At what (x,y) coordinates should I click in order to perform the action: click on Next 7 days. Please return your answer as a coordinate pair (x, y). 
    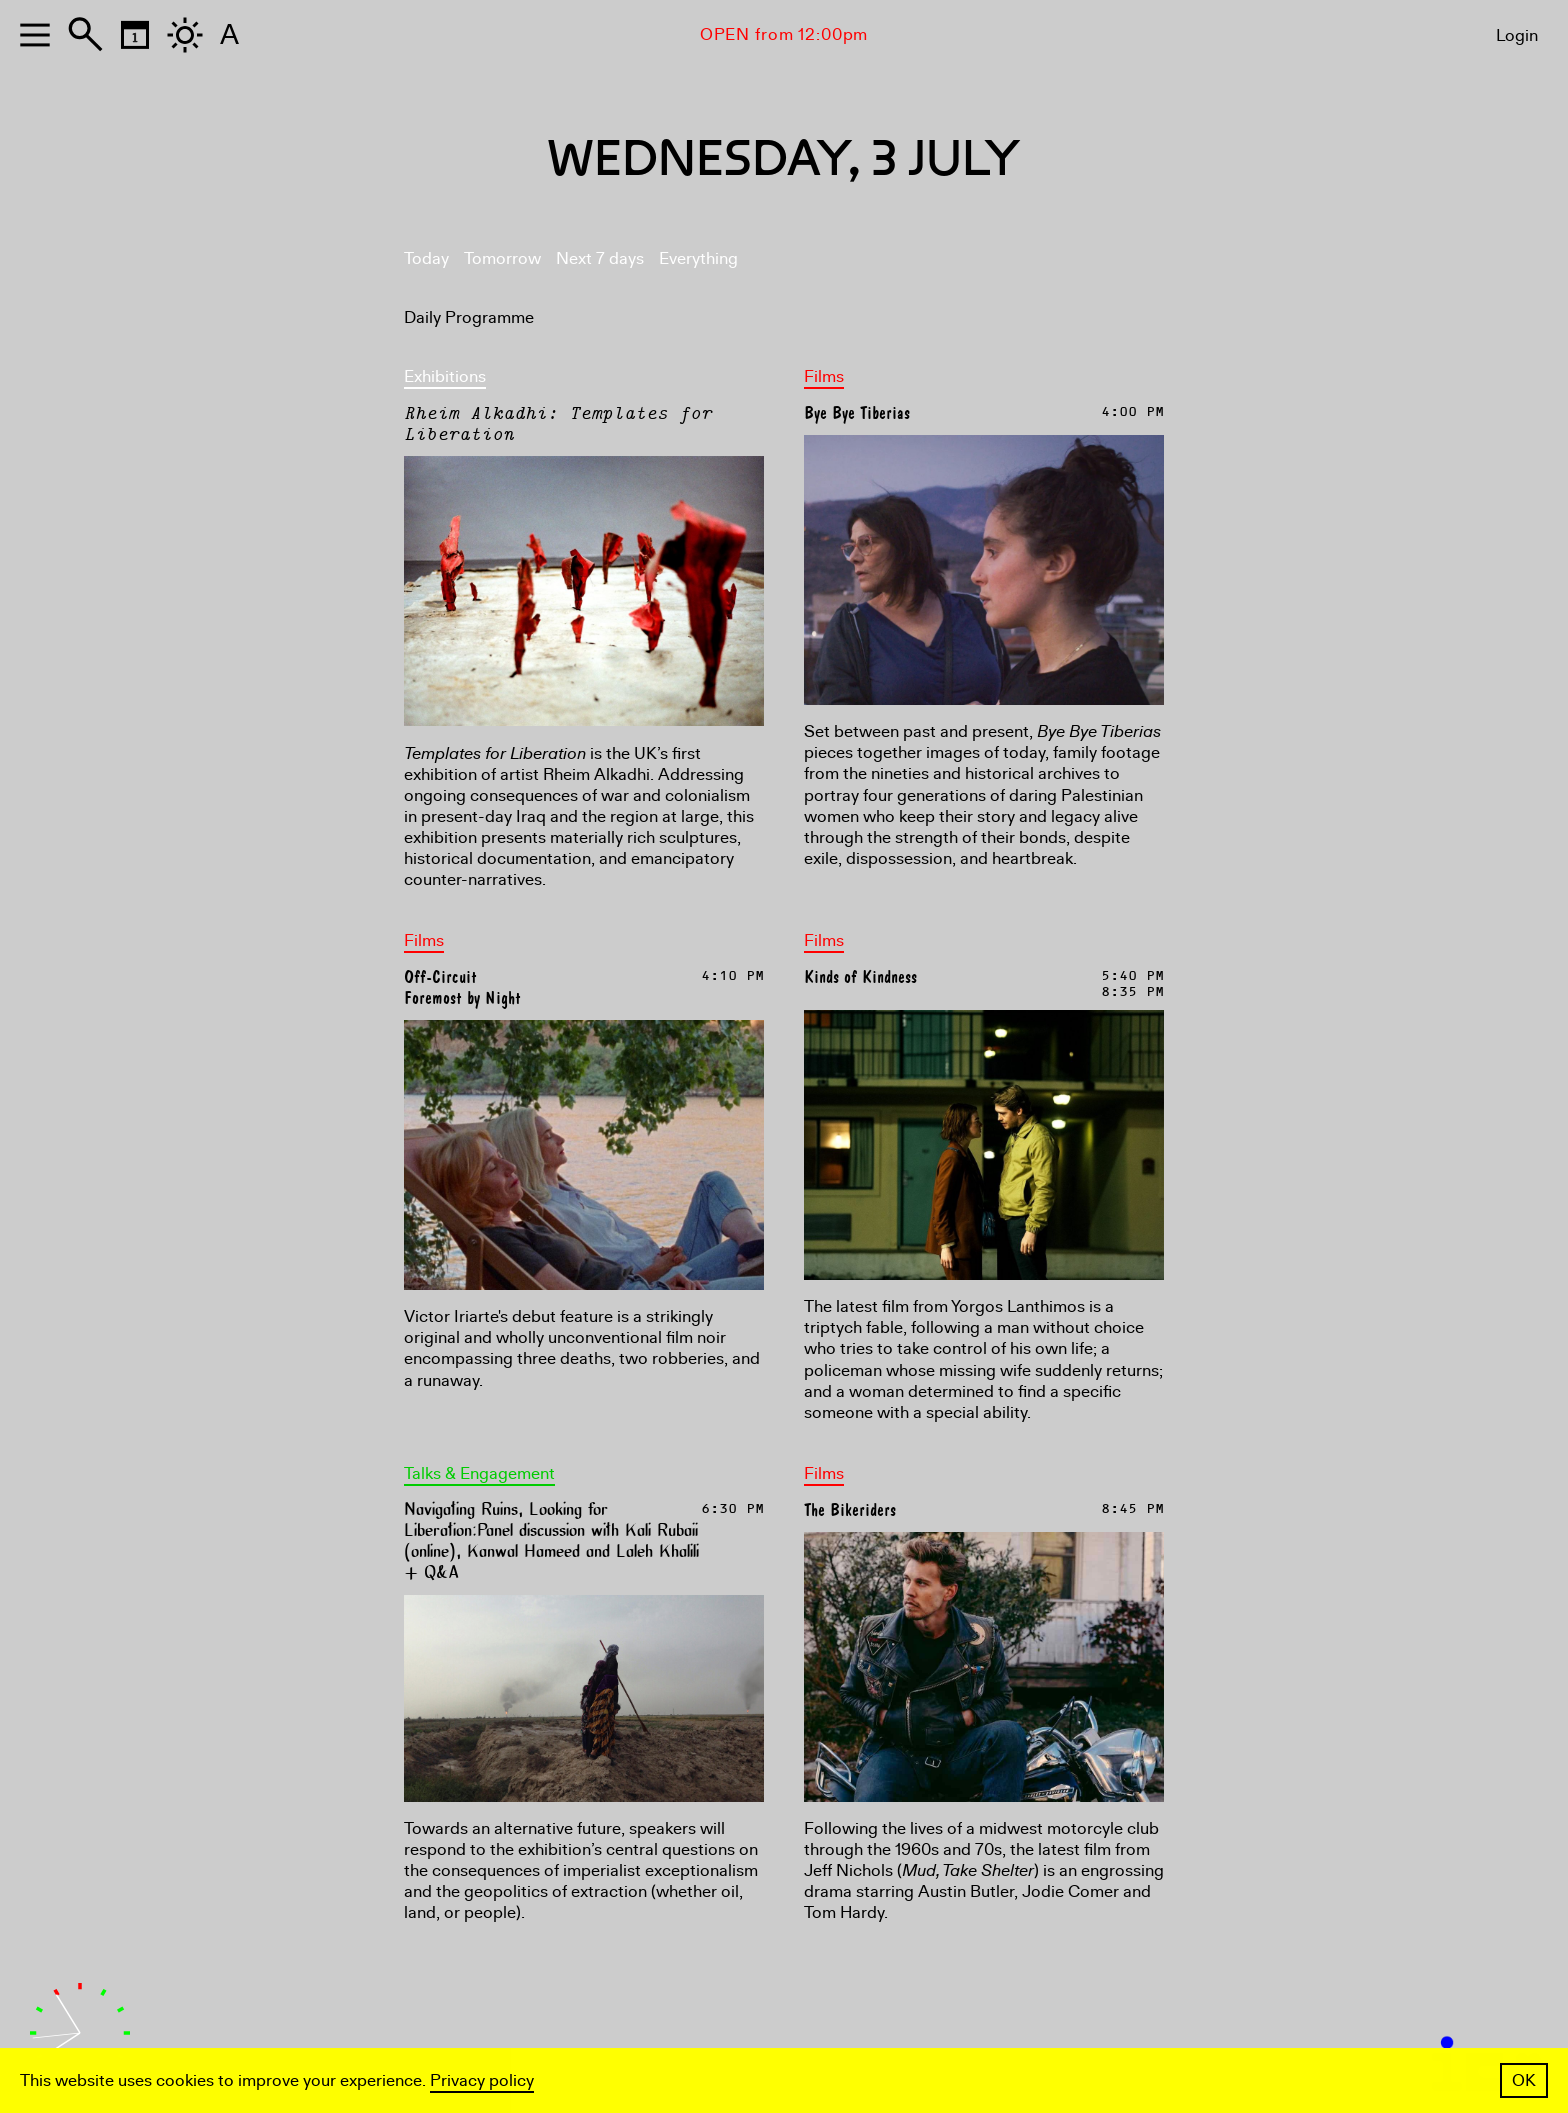
    Looking at the image, I should click on (600, 258).